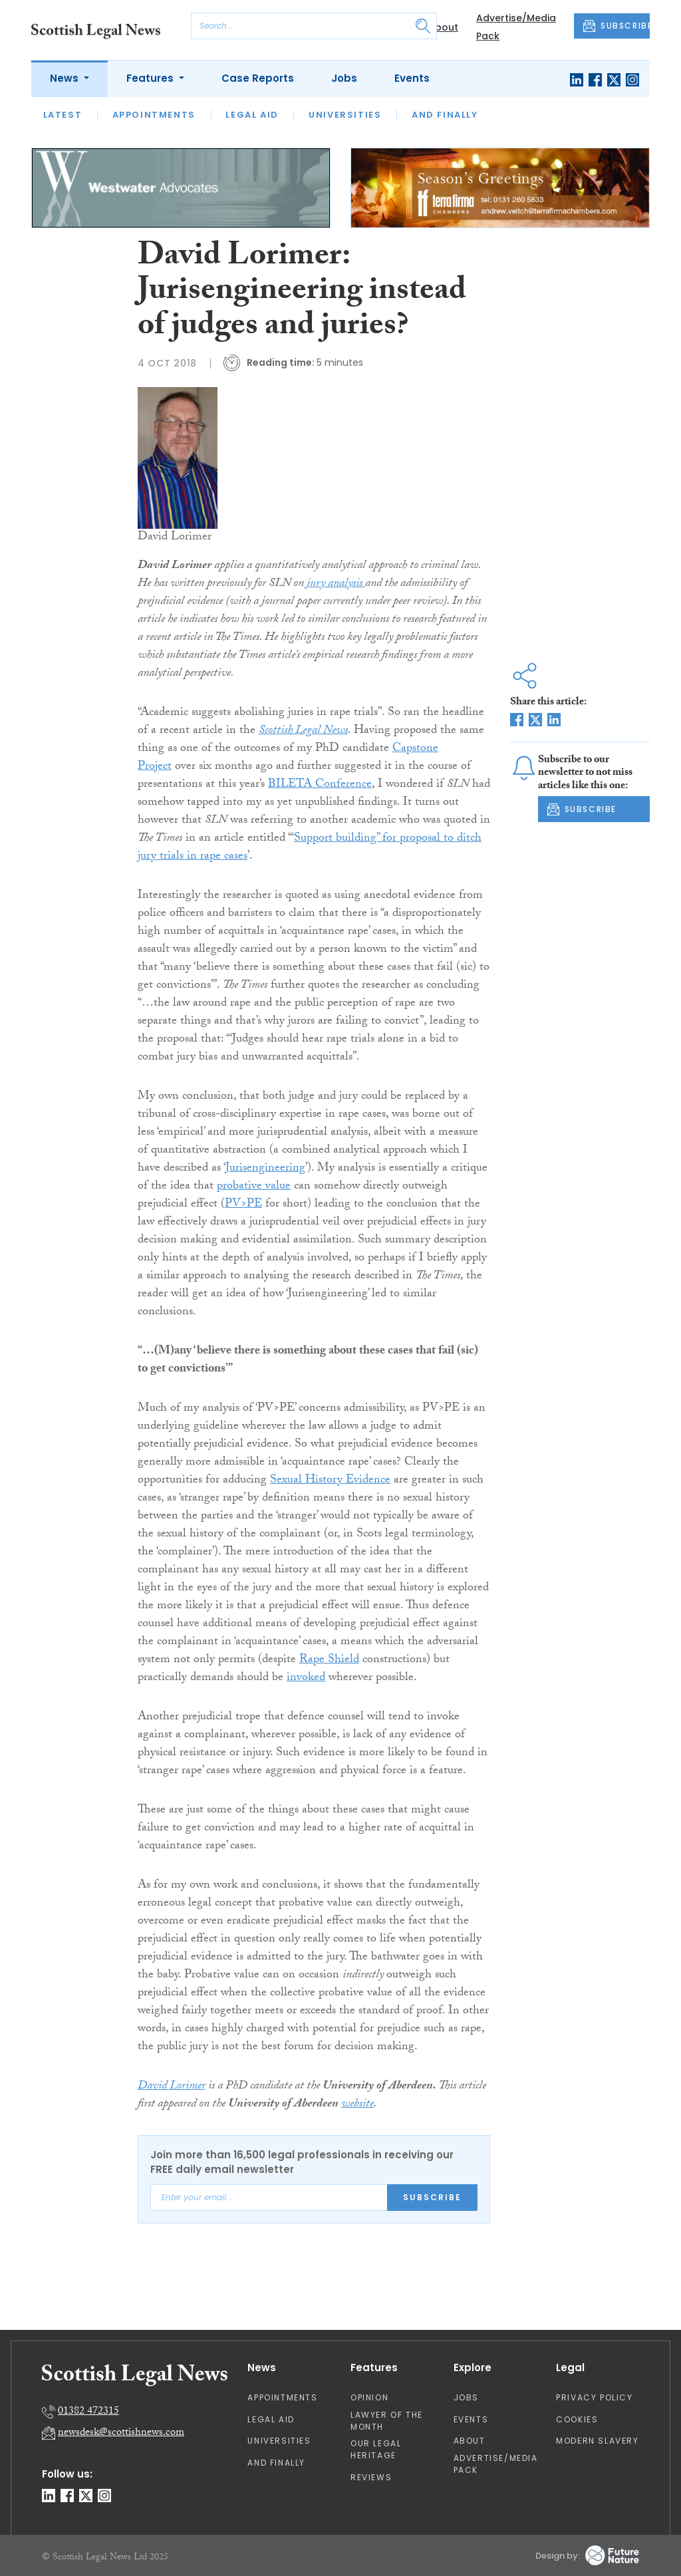 The width and height of the screenshot is (681, 2576). I want to click on Lawyer of the Month, so click(386, 2420).